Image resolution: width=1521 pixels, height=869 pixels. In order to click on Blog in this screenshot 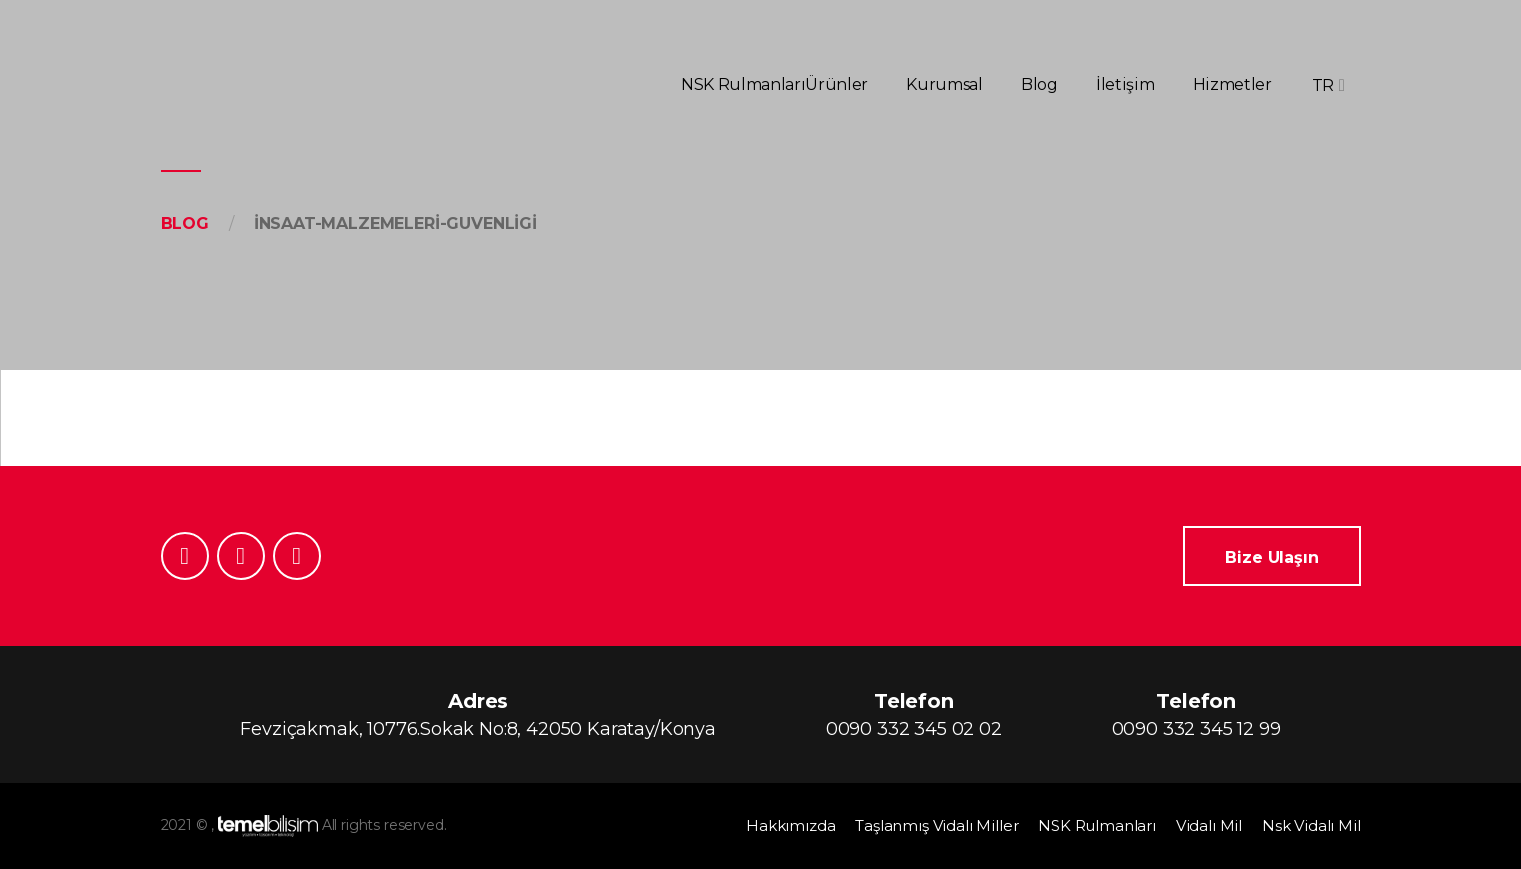, I will do `click(1039, 84)`.